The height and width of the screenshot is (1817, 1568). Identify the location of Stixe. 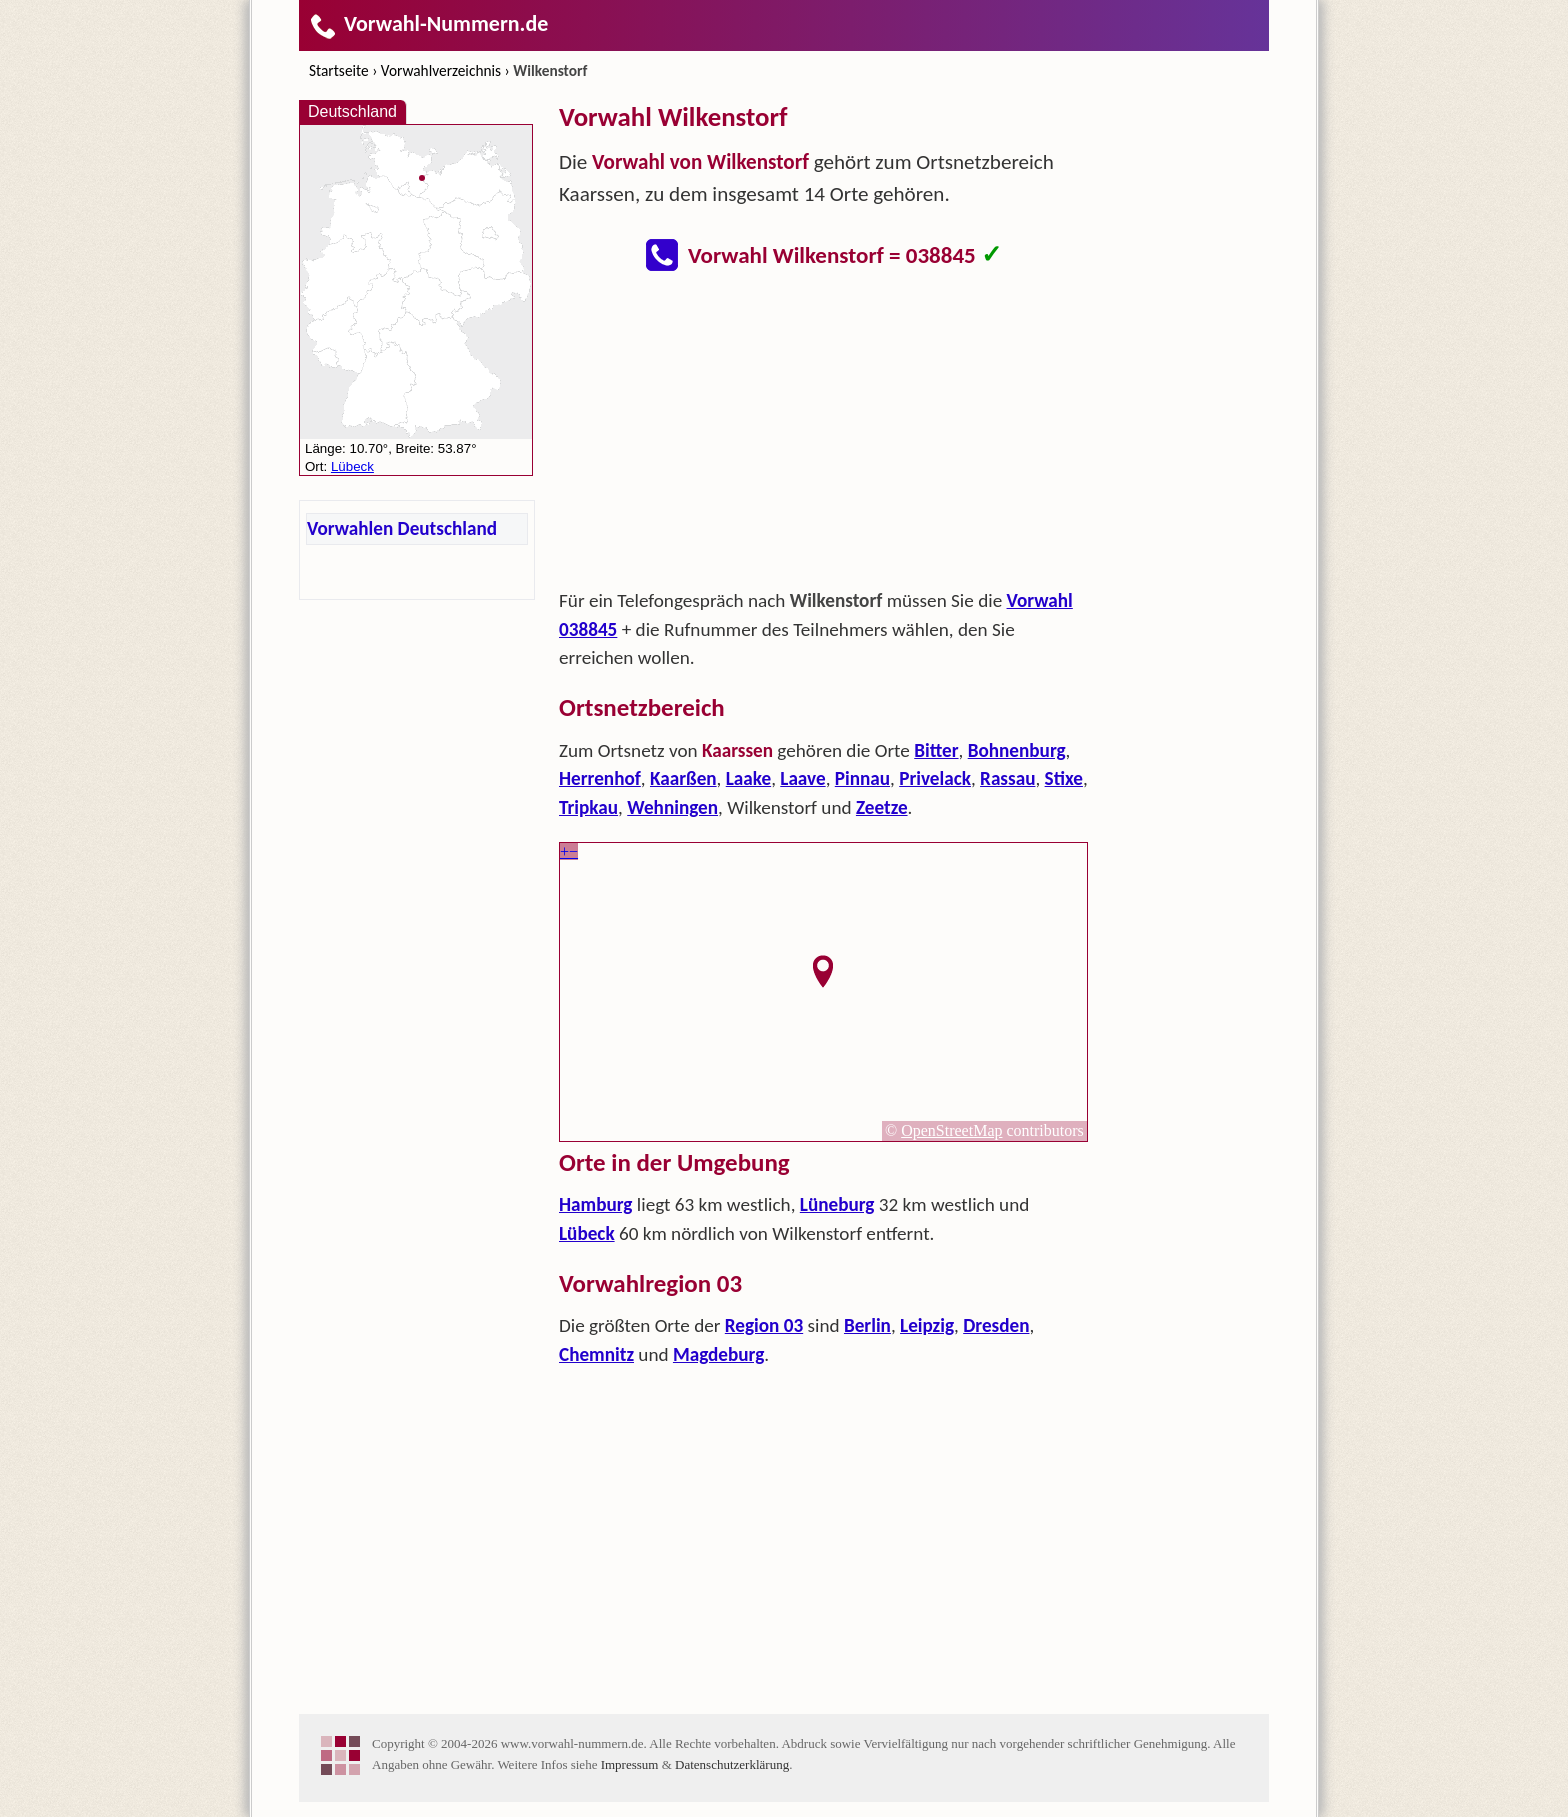
(1064, 778).